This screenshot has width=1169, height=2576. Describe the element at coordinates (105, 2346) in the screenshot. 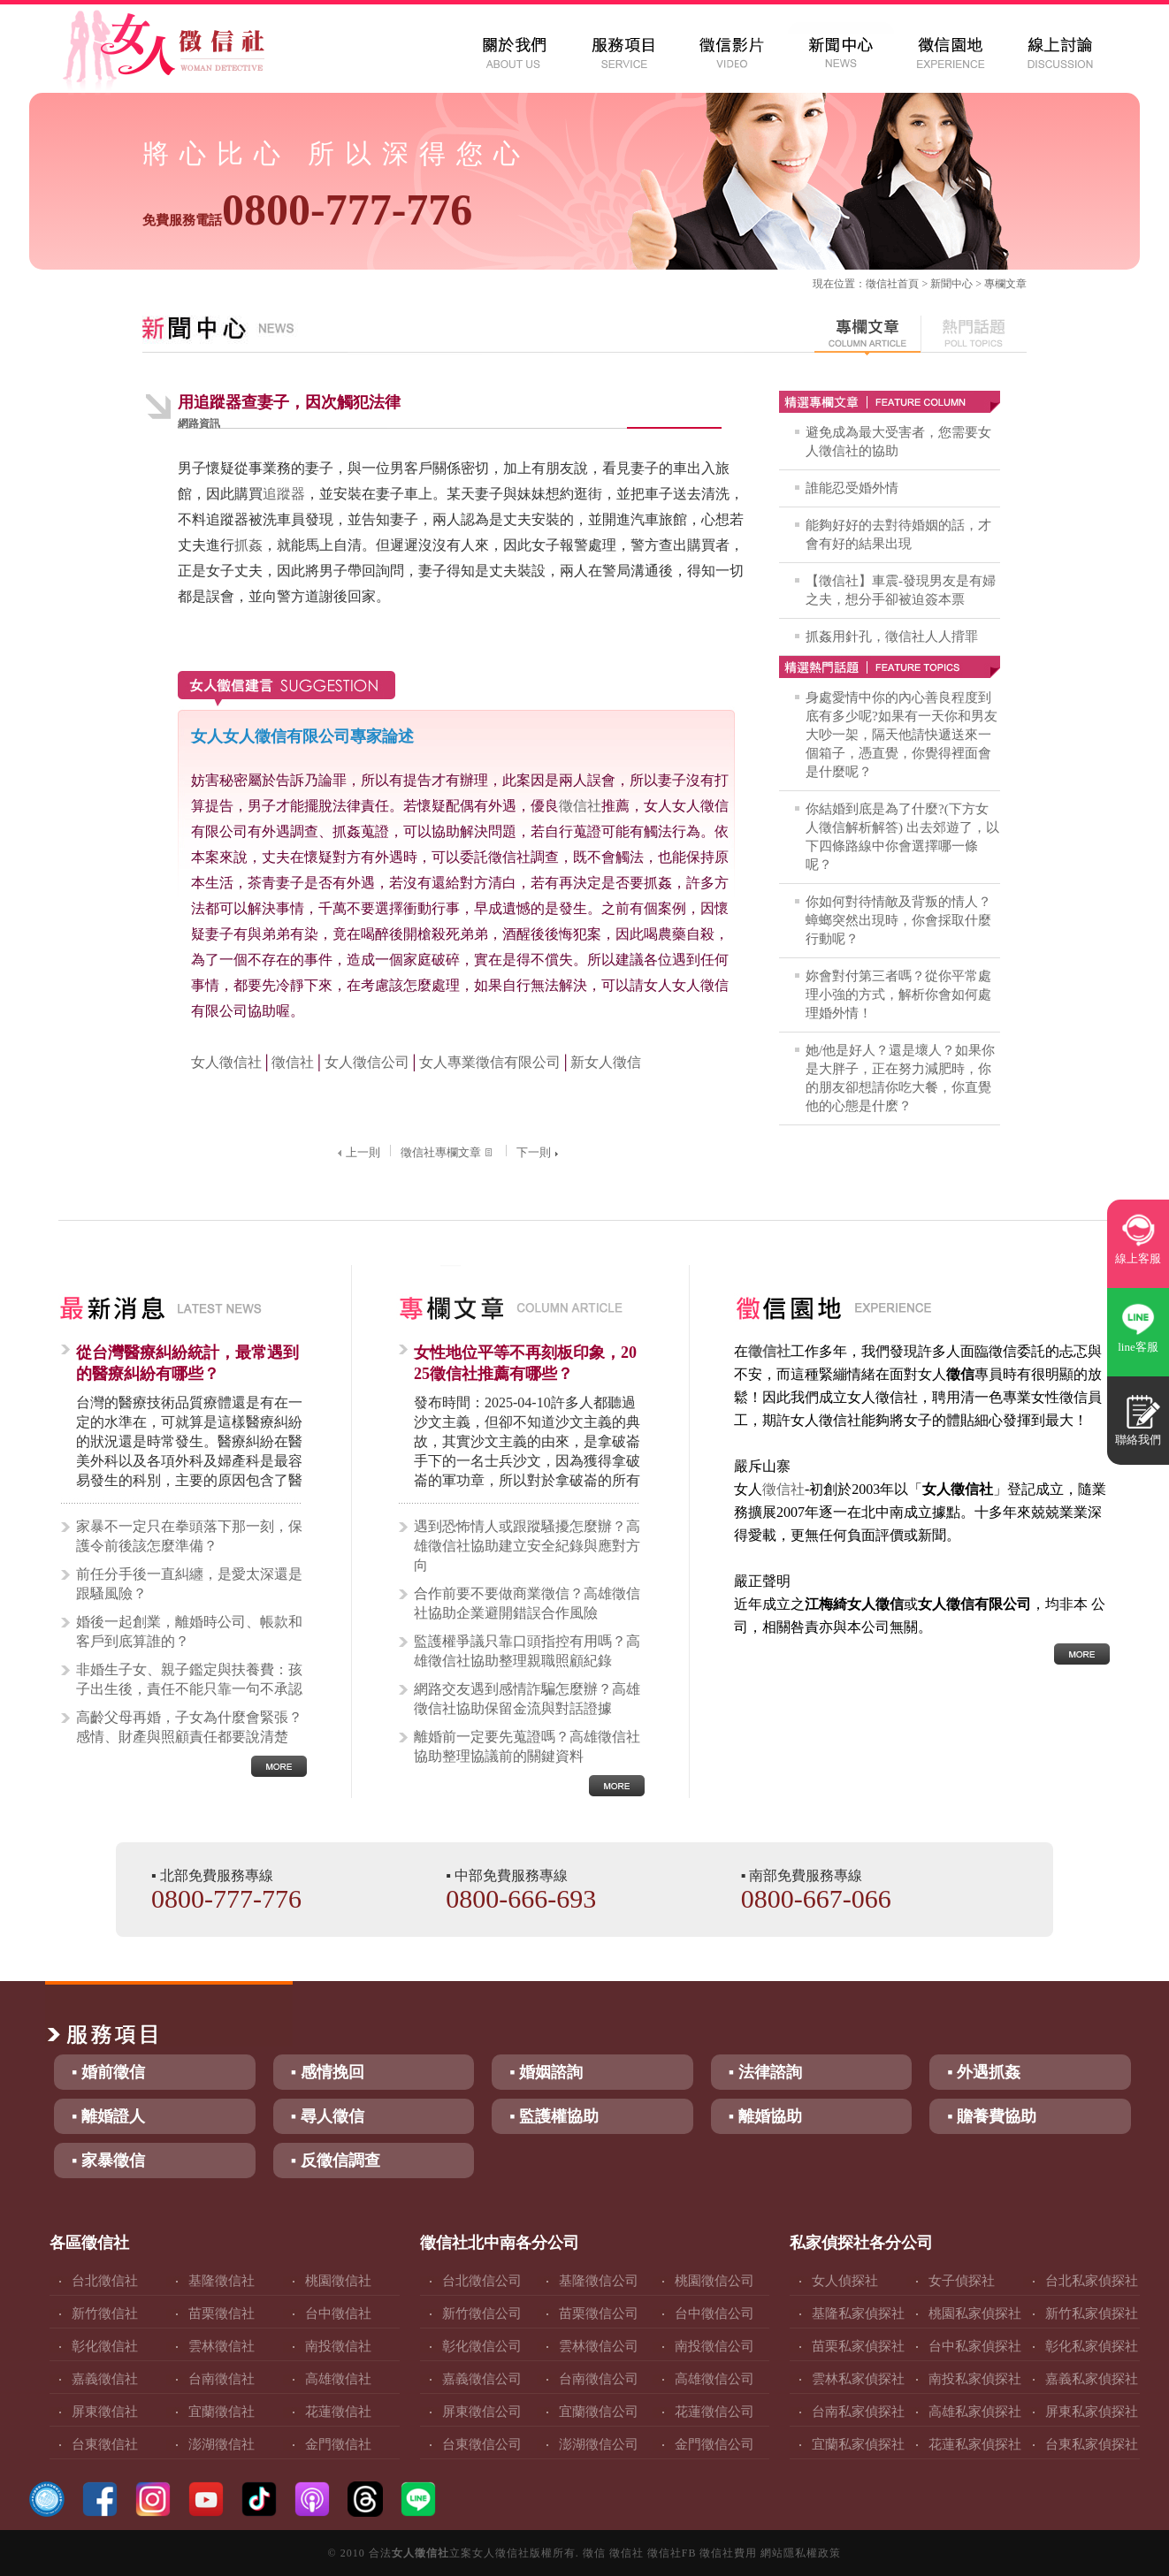

I see `彰化徵信社` at that location.